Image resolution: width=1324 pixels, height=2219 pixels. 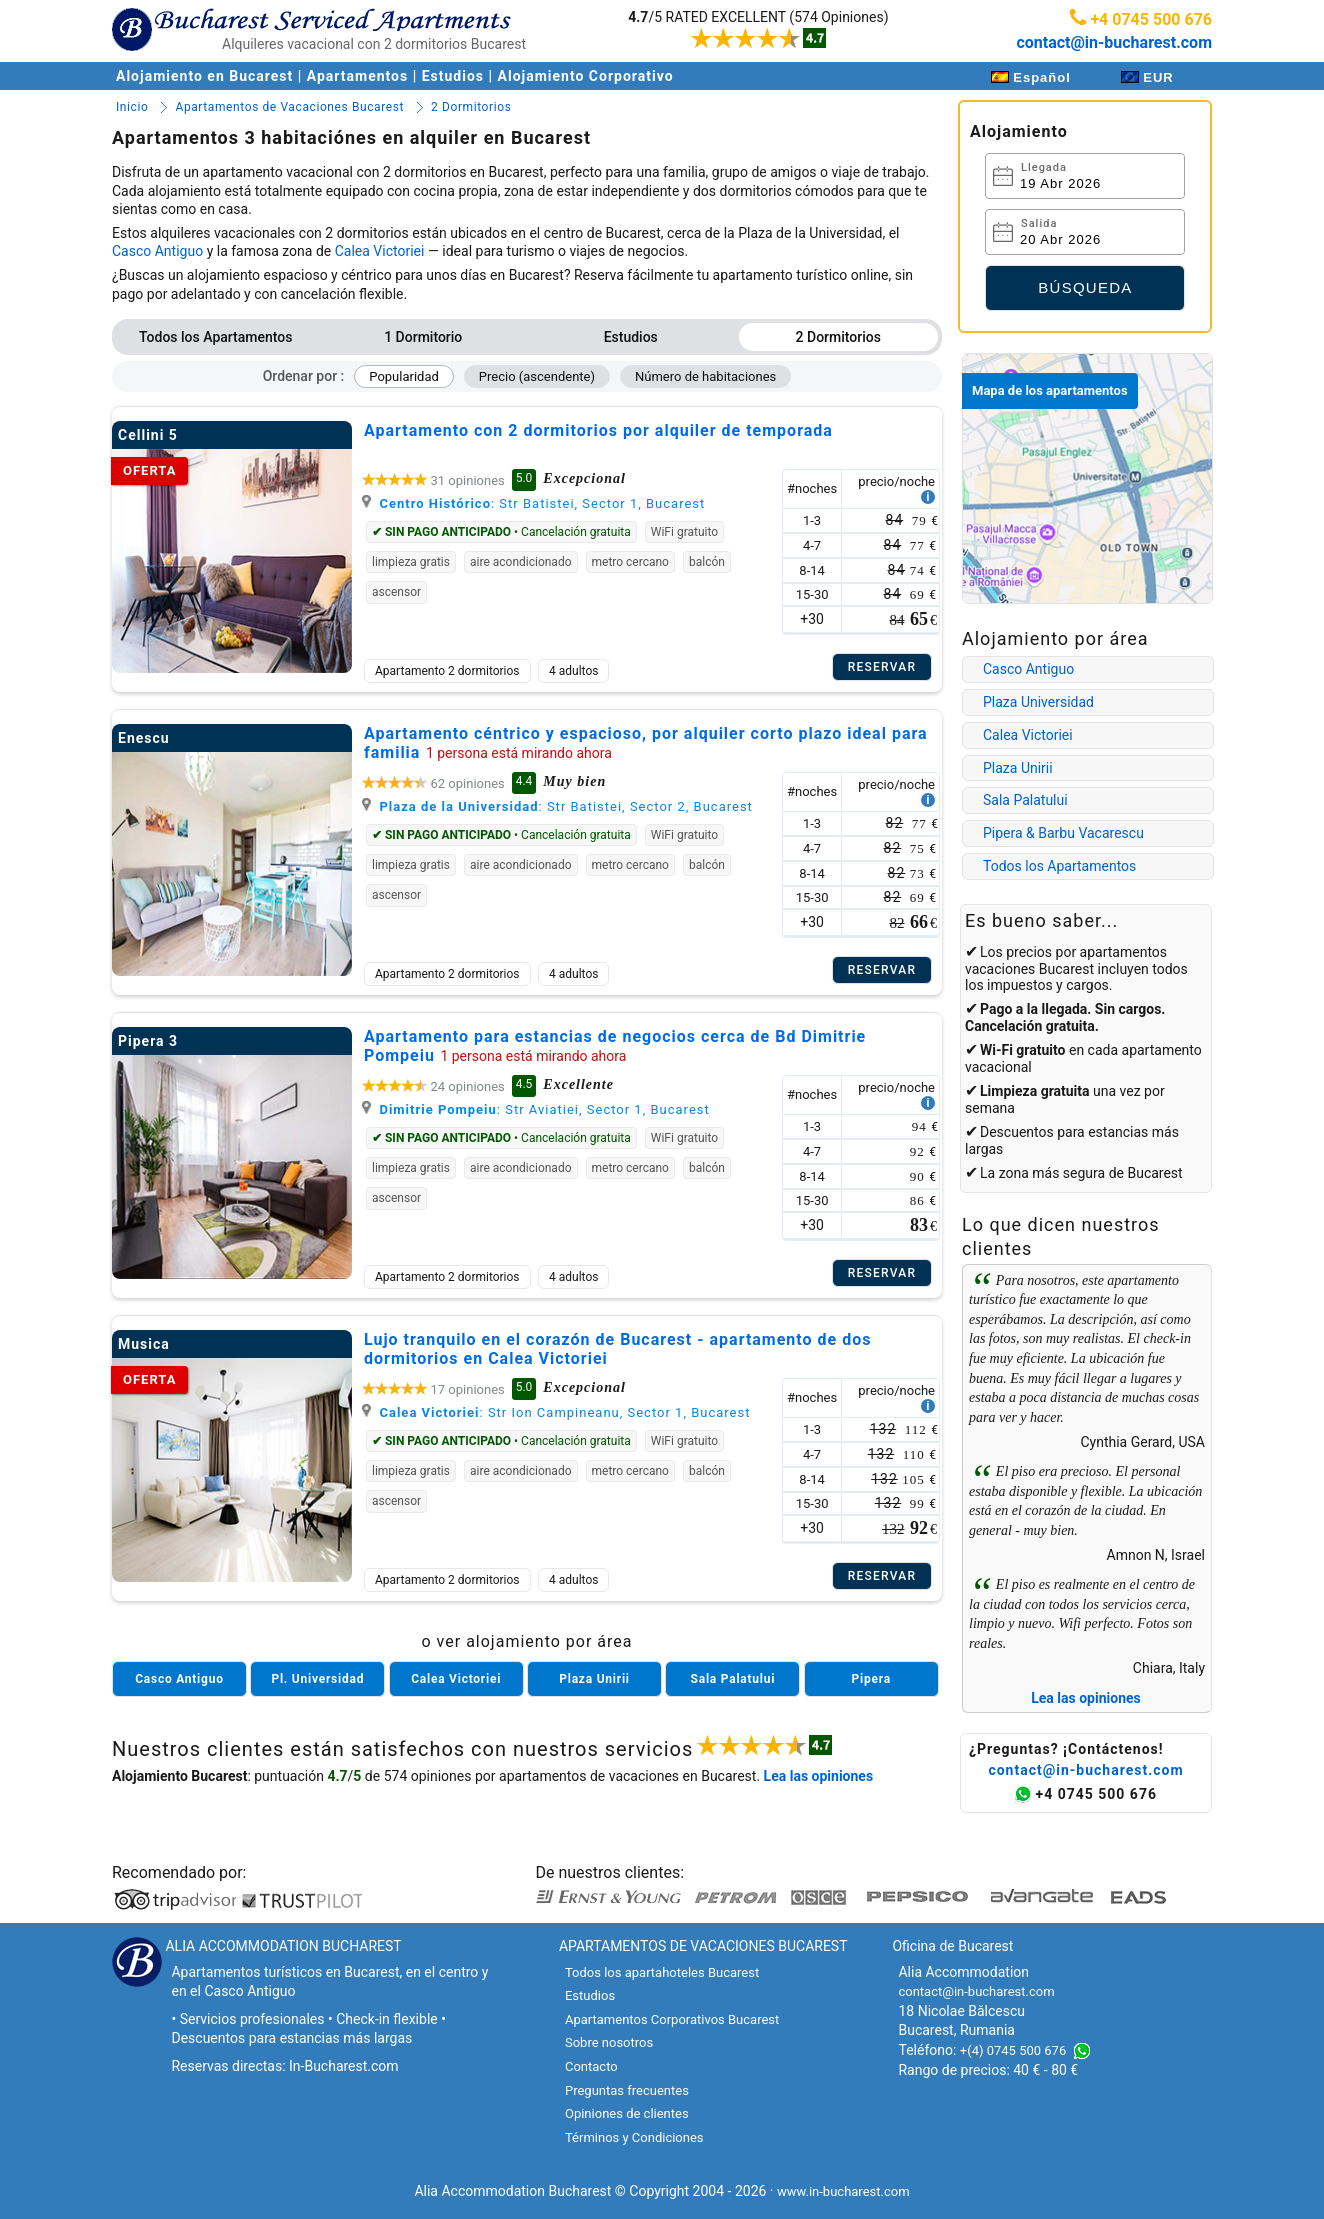 I want to click on Apartamentos, so click(x=357, y=76).